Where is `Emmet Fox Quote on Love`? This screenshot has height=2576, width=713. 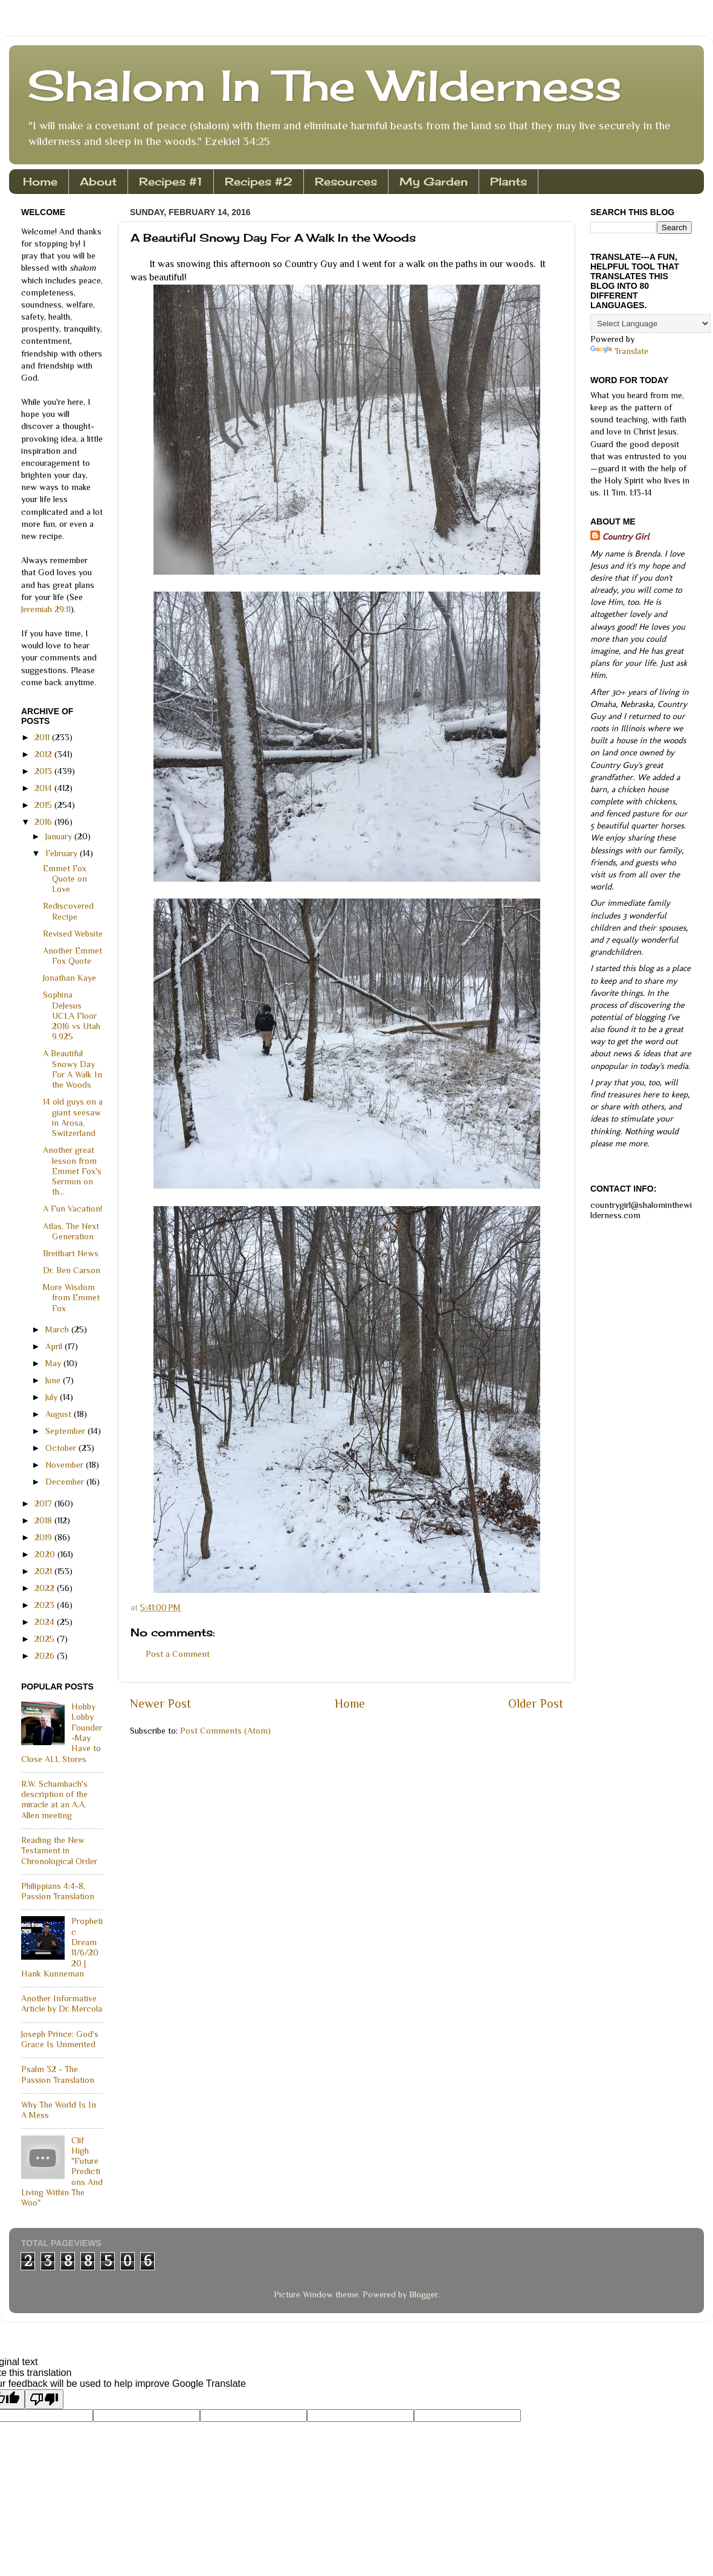 Emmet Fox Quote on Love is located at coordinates (65, 879).